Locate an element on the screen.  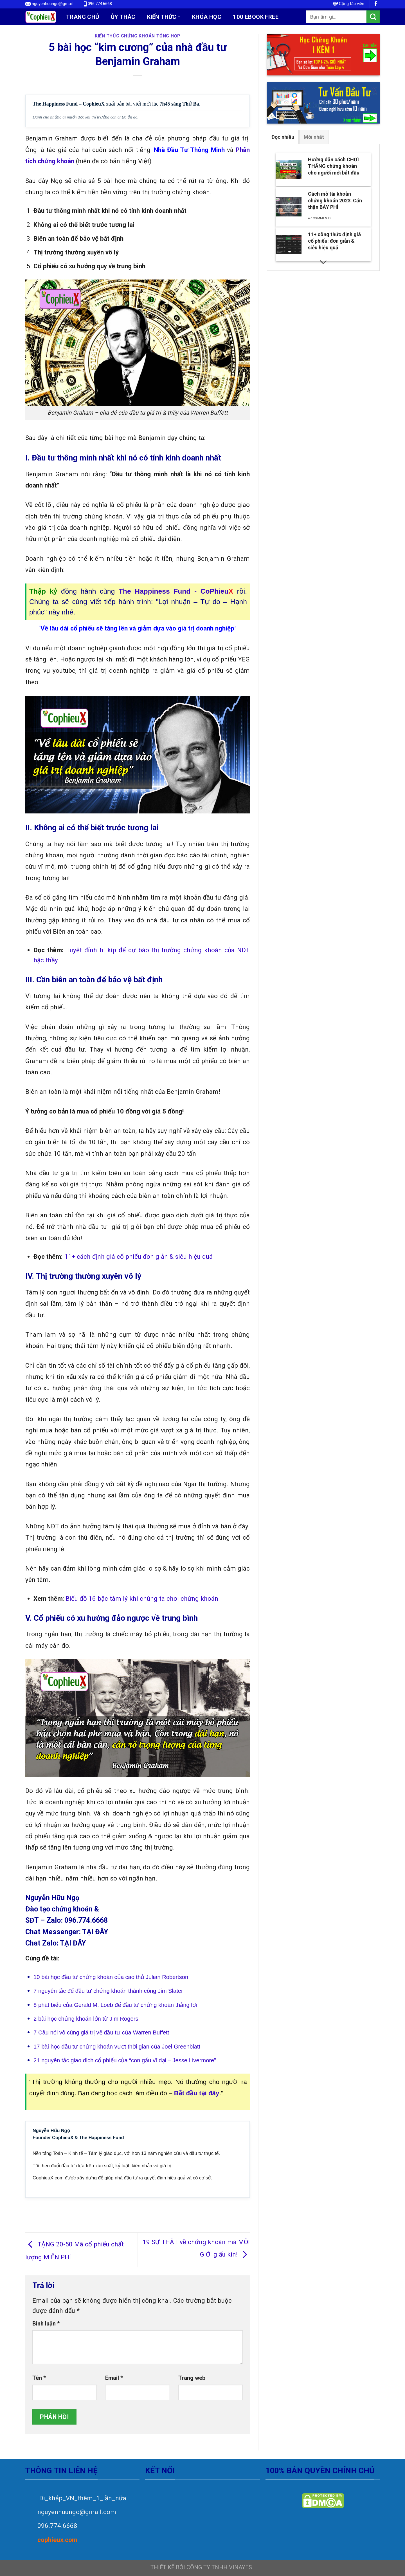
2 bài học chứng khoán lớn từ Jim Rogers is located at coordinates (85, 2019).